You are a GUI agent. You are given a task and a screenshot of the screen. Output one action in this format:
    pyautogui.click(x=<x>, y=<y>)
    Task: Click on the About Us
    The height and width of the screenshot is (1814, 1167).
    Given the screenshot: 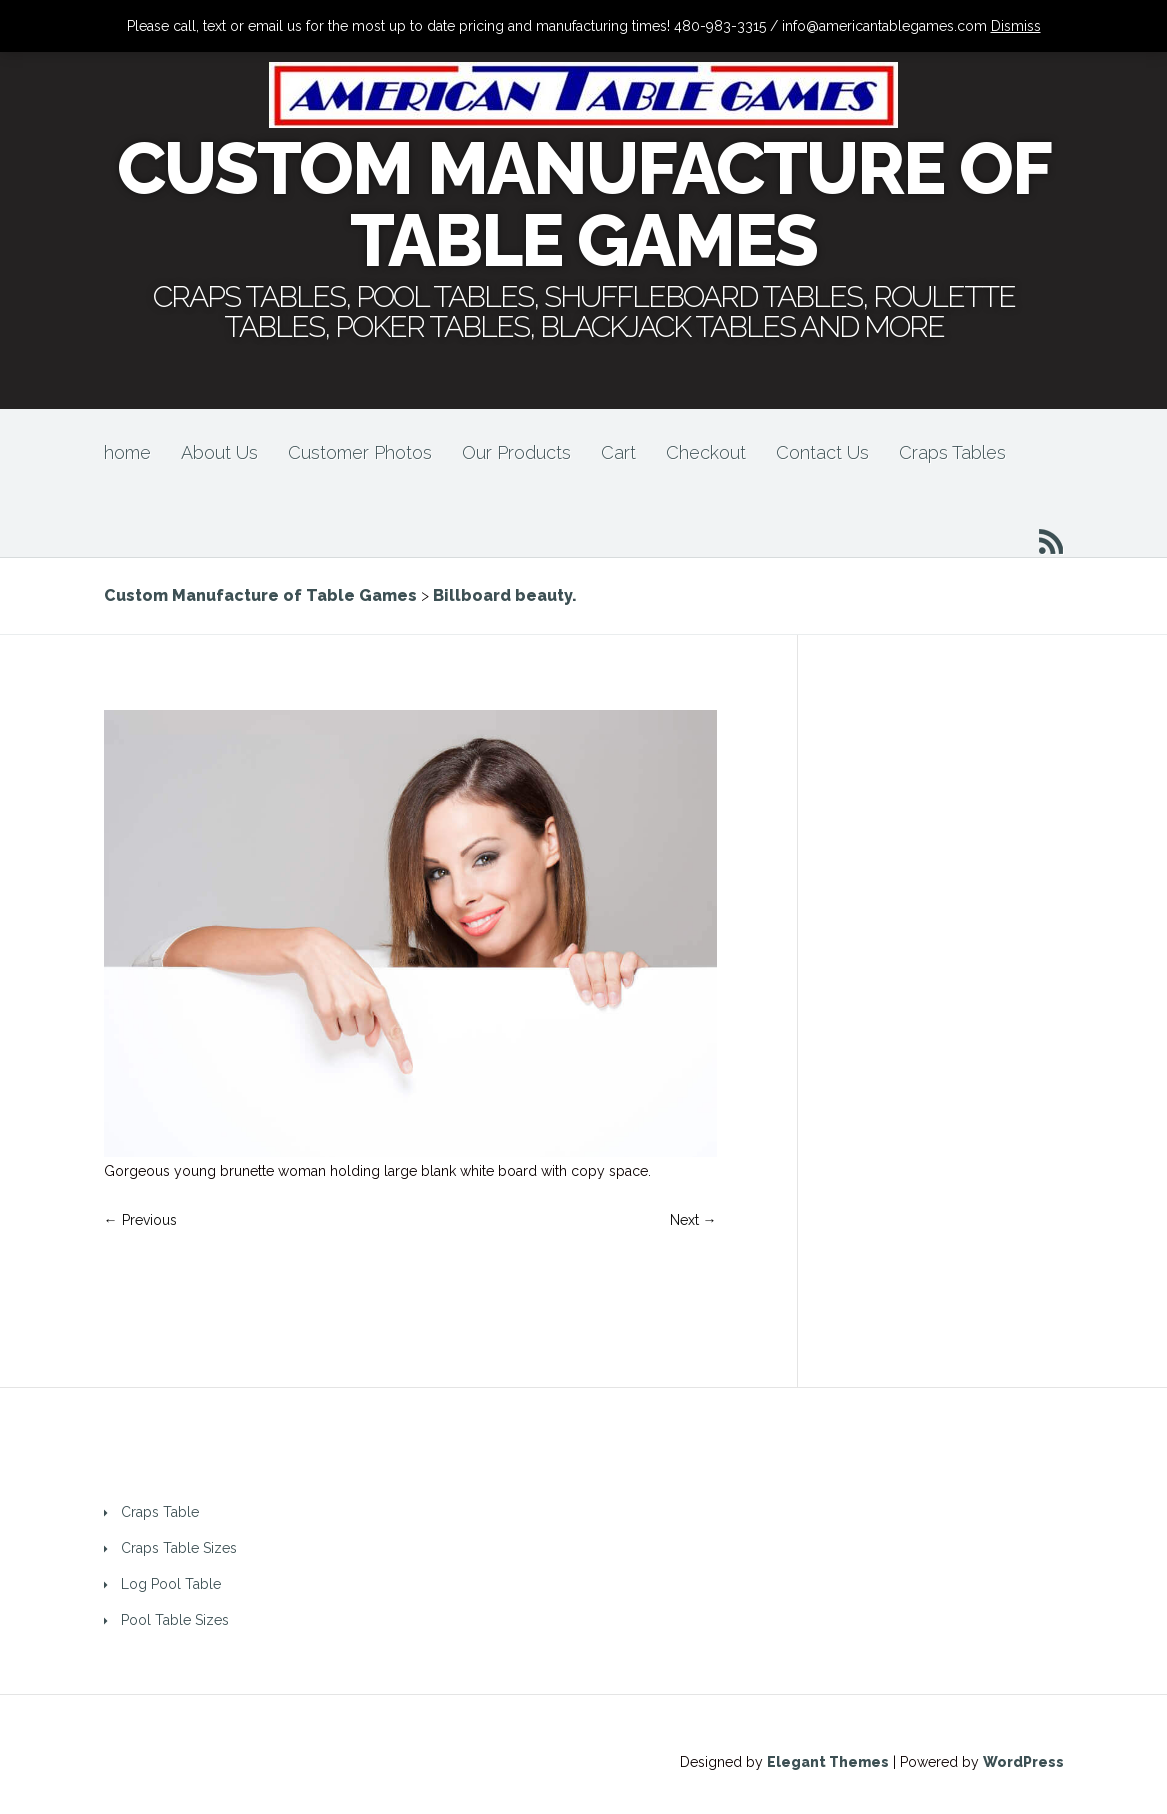 What is the action you would take?
    pyautogui.click(x=219, y=452)
    